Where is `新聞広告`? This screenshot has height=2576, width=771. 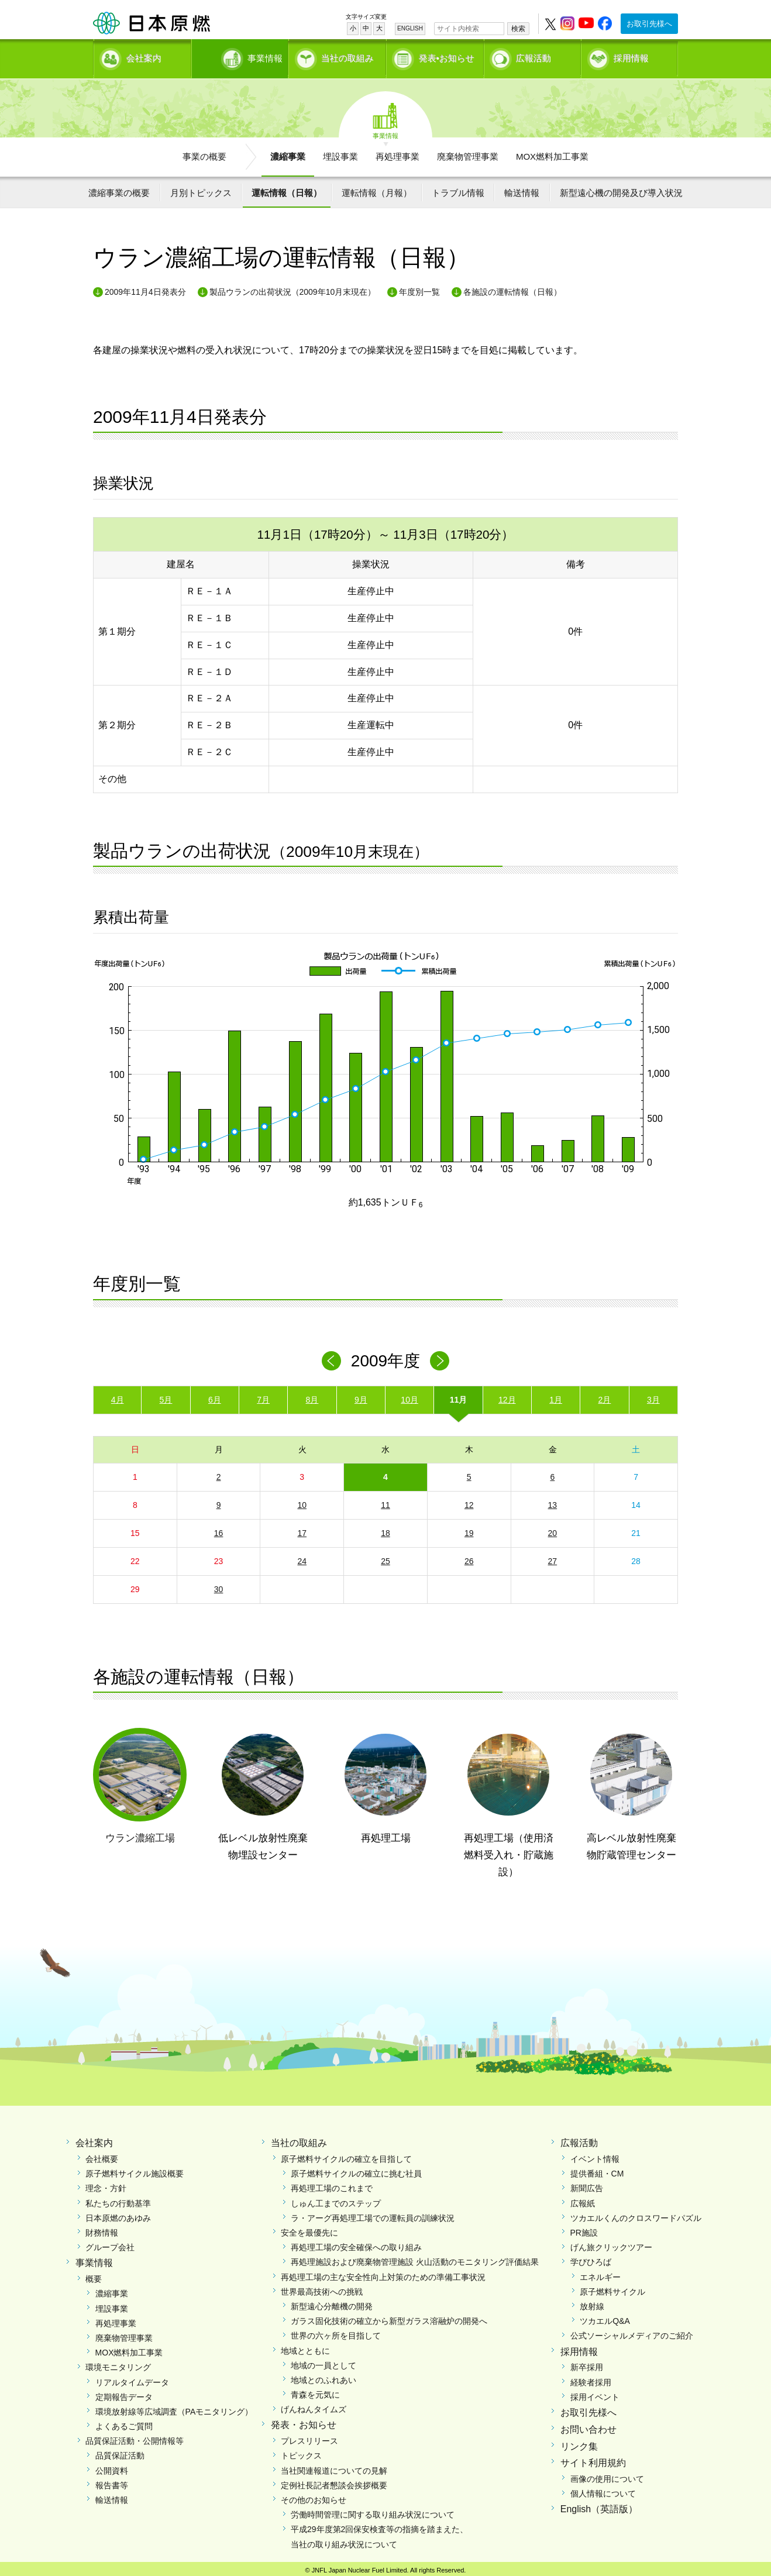 新聞広告 is located at coordinates (586, 2184).